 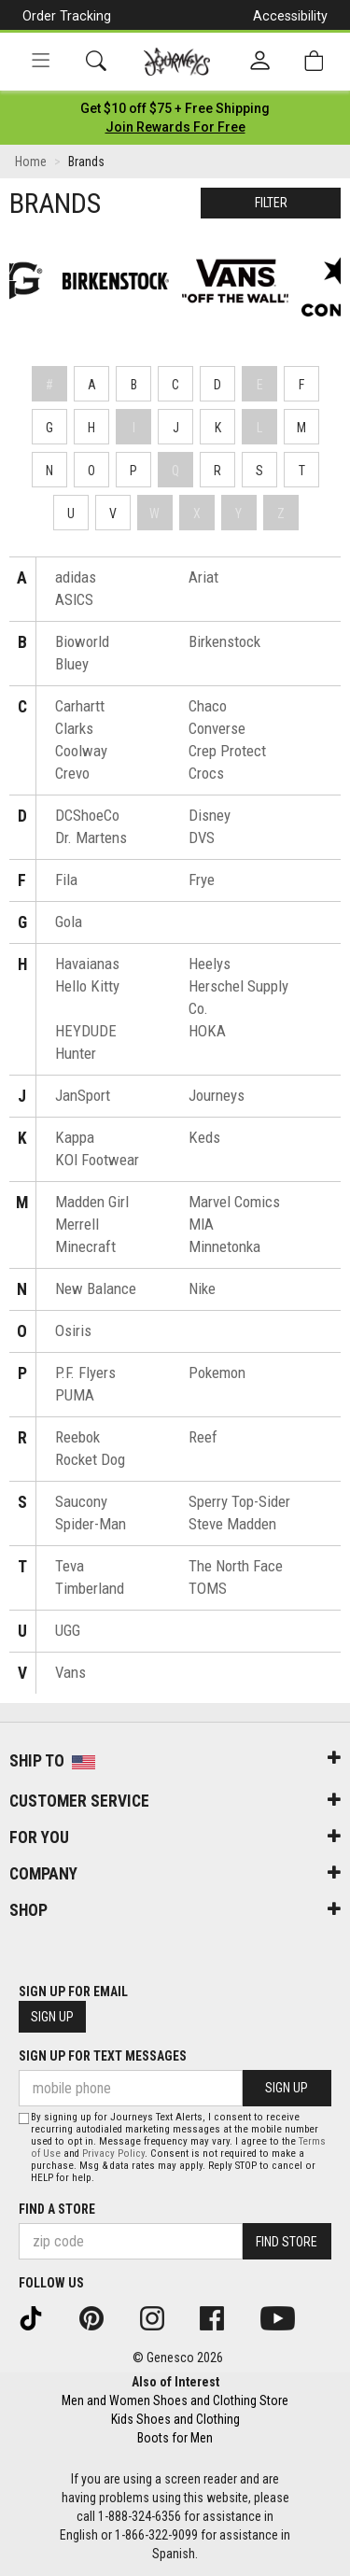 What do you see at coordinates (113, 2153) in the screenshot?
I see `Privacy Policy` at bounding box center [113, 2153].